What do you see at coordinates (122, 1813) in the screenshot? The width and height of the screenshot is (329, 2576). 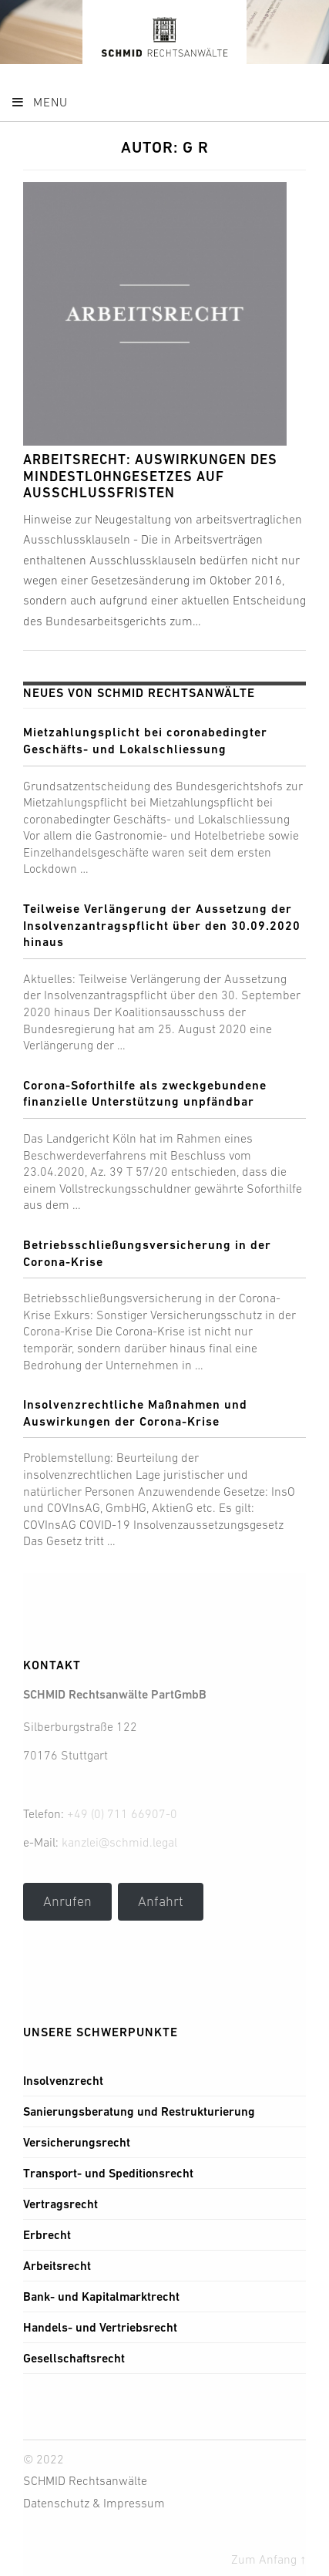 I see `+49 (0) 711 66907-0` at bounding box center [122, 1813].